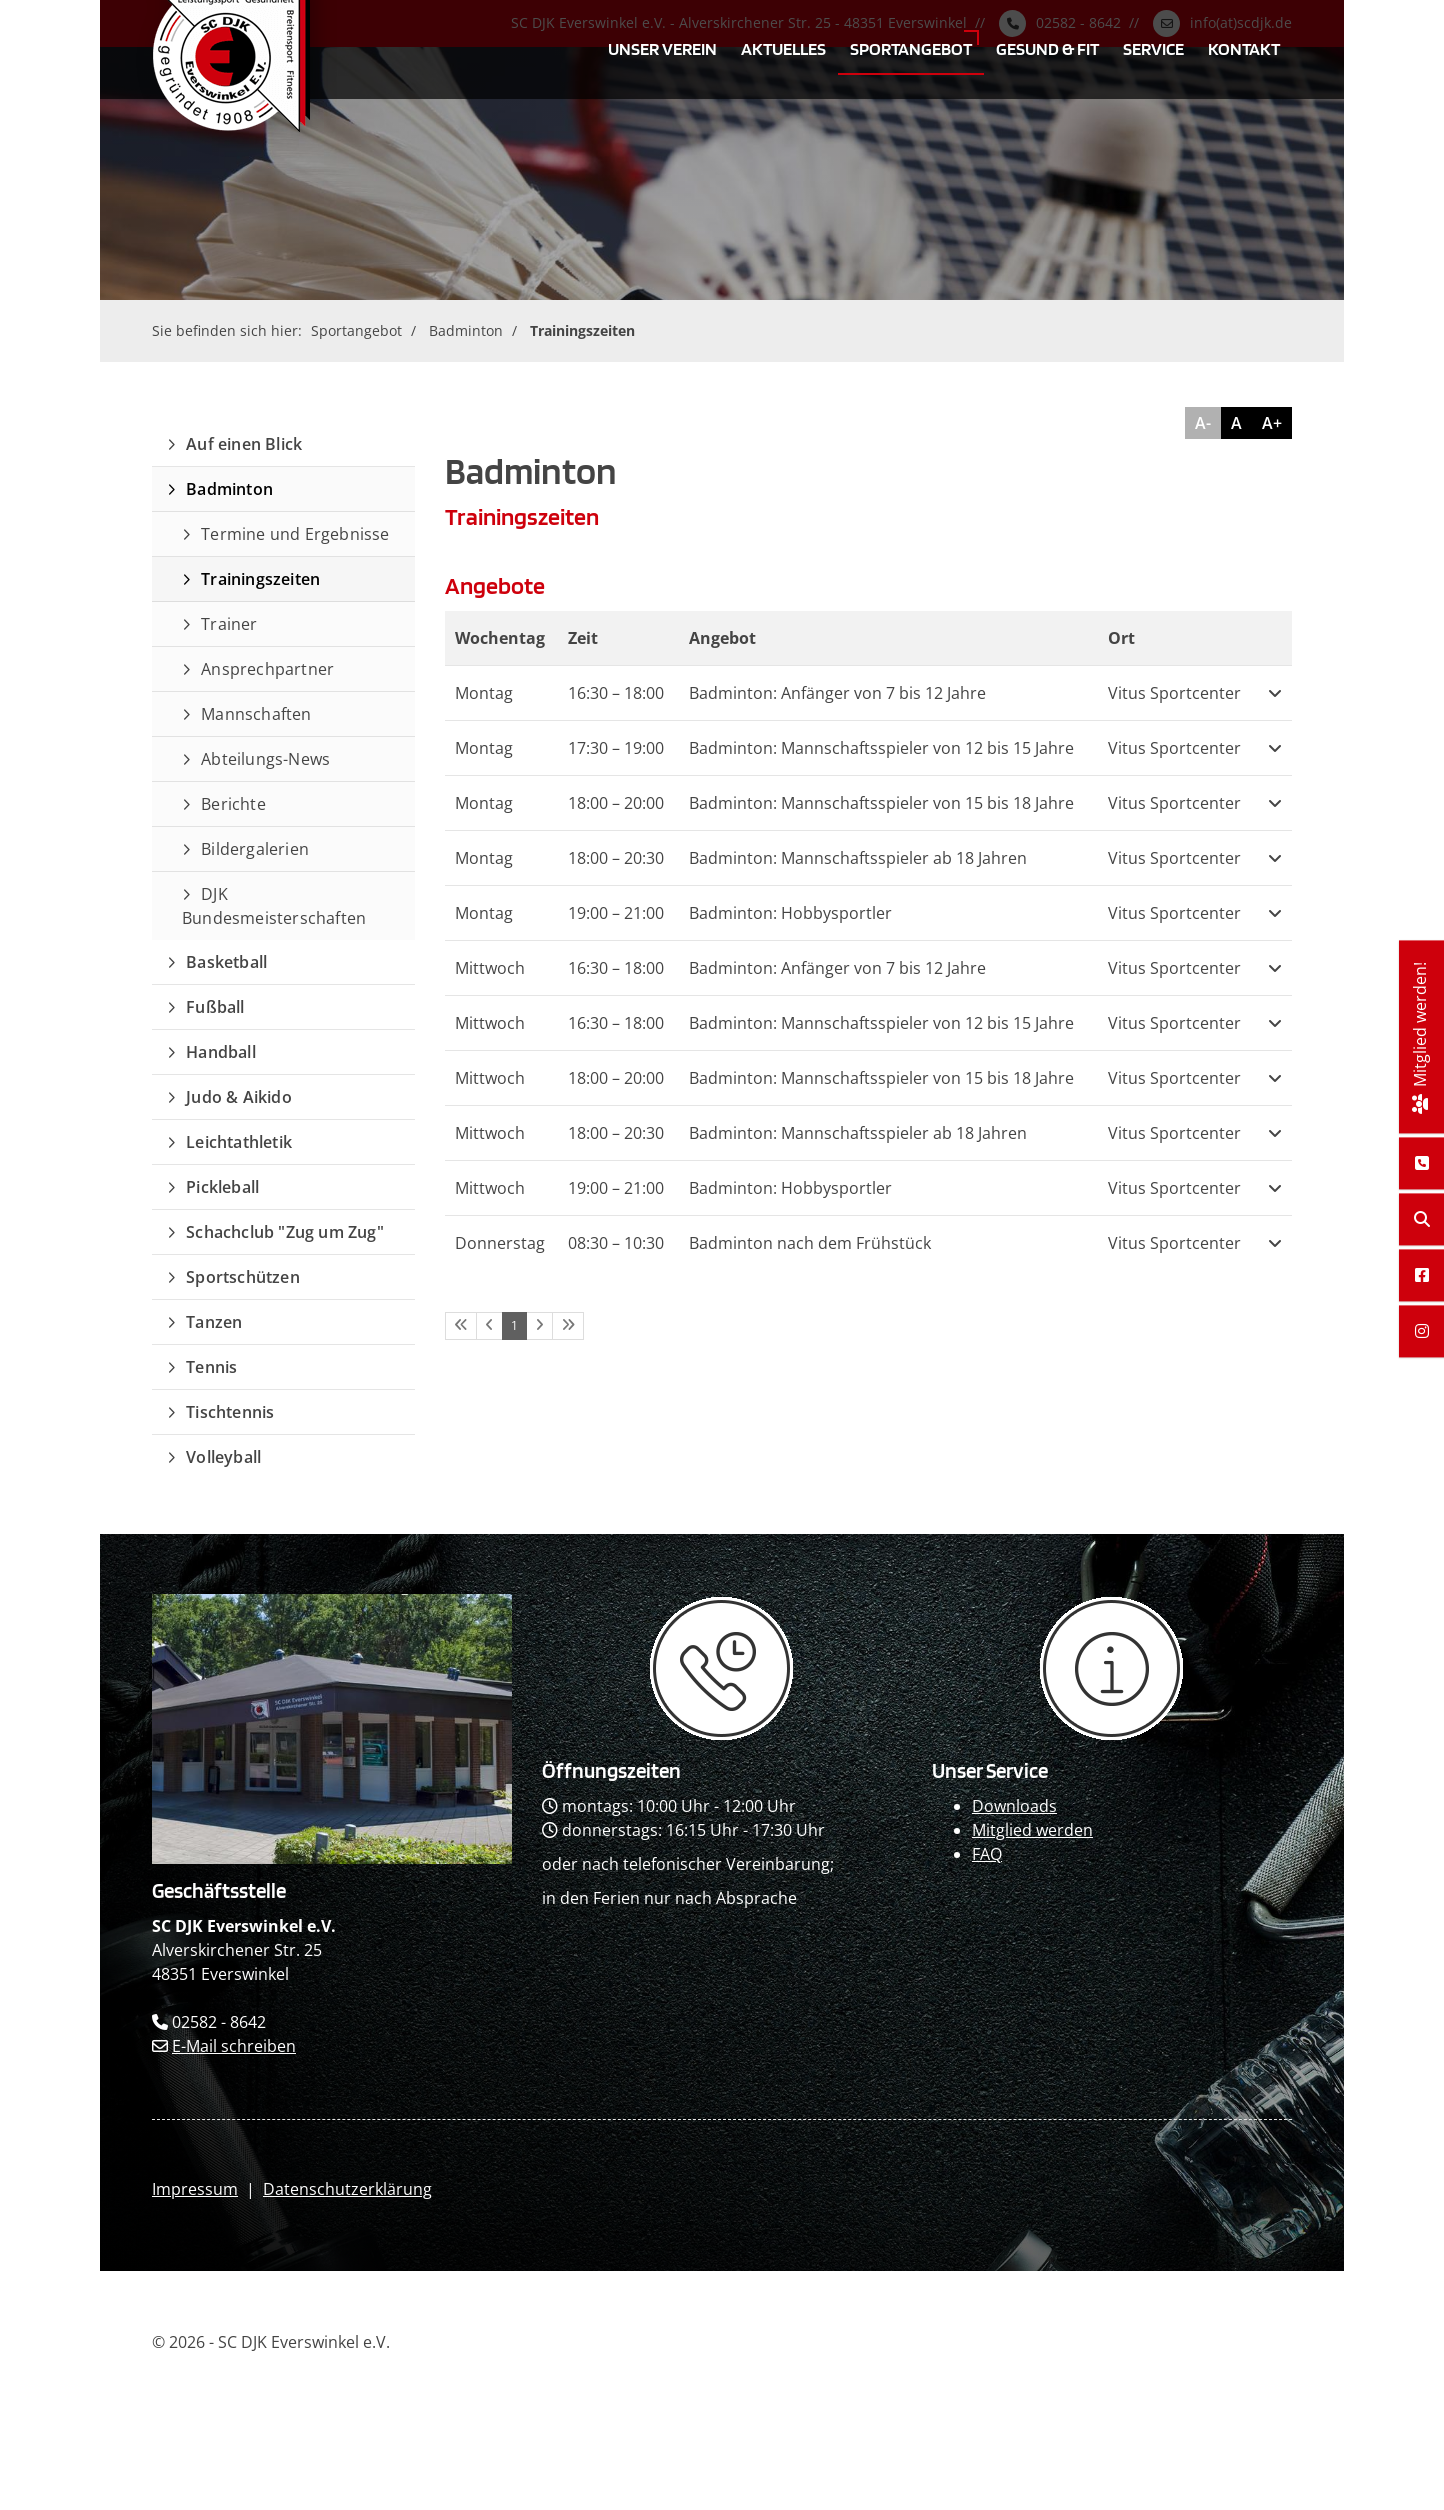  What do you see at coordinates (1047, 48) in the screenshot?
I see `Gesund & Fit` at bounding box center [1047, 48].